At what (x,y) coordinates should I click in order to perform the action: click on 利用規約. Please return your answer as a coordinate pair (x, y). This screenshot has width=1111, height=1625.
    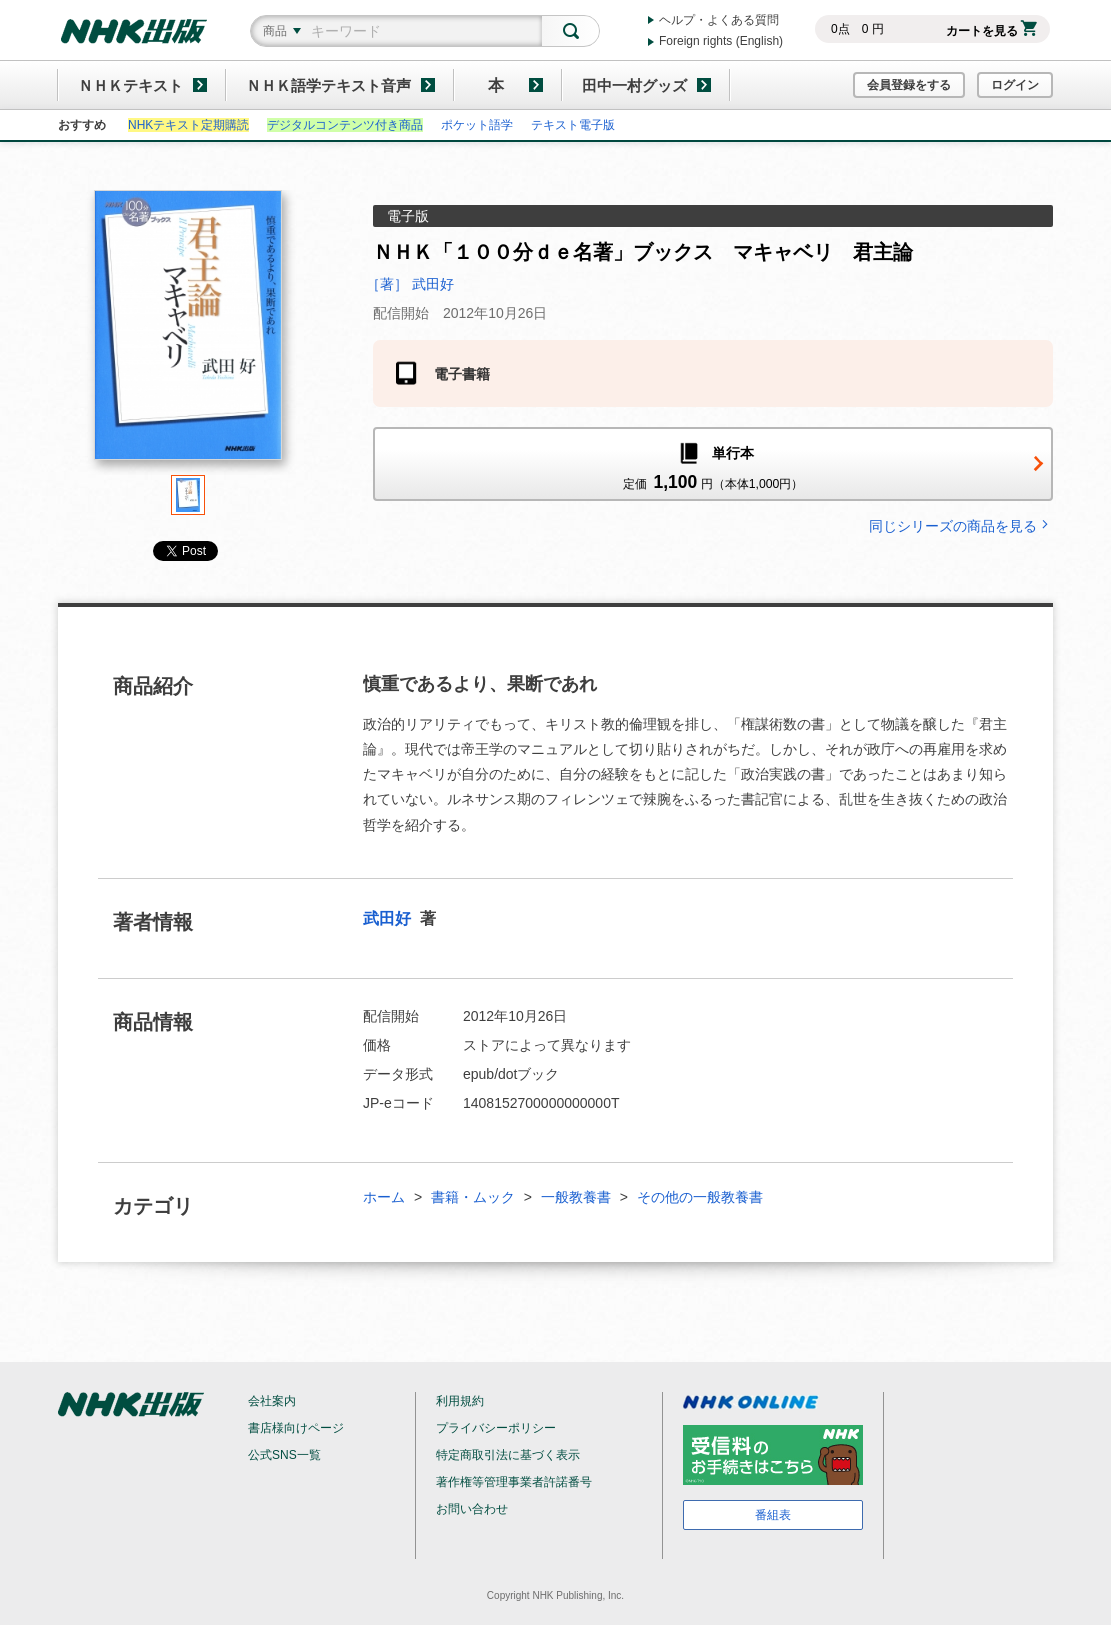
    Looking at the image, I should click on (460, 1401).